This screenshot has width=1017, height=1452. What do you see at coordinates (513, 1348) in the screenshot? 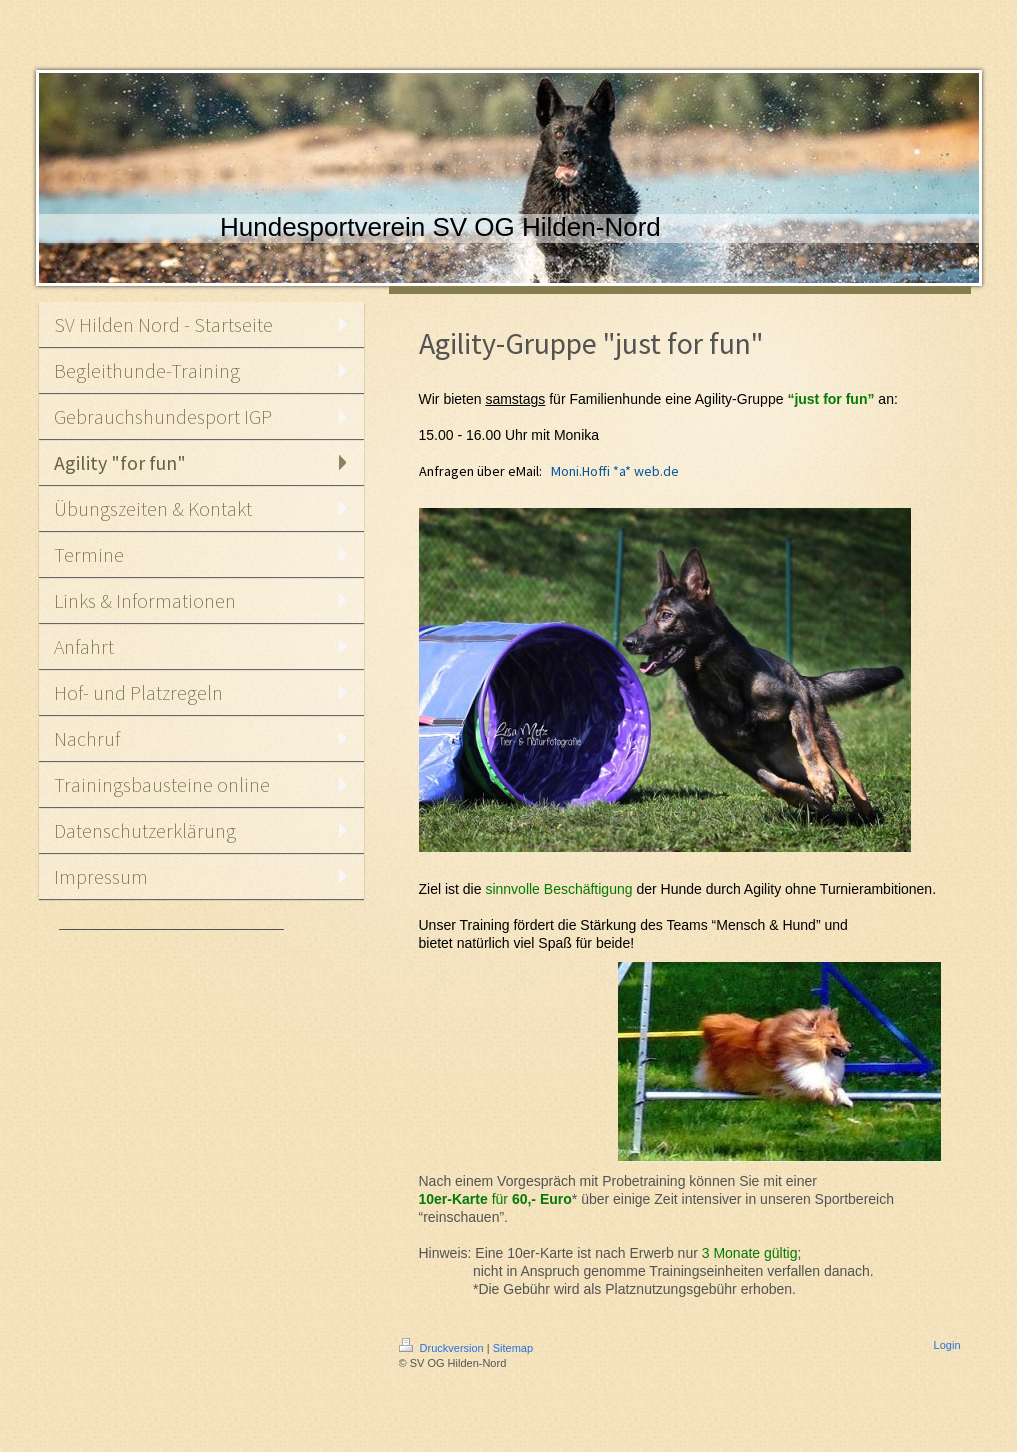
I see `Sitemap` at bounding box center [513, 1348].